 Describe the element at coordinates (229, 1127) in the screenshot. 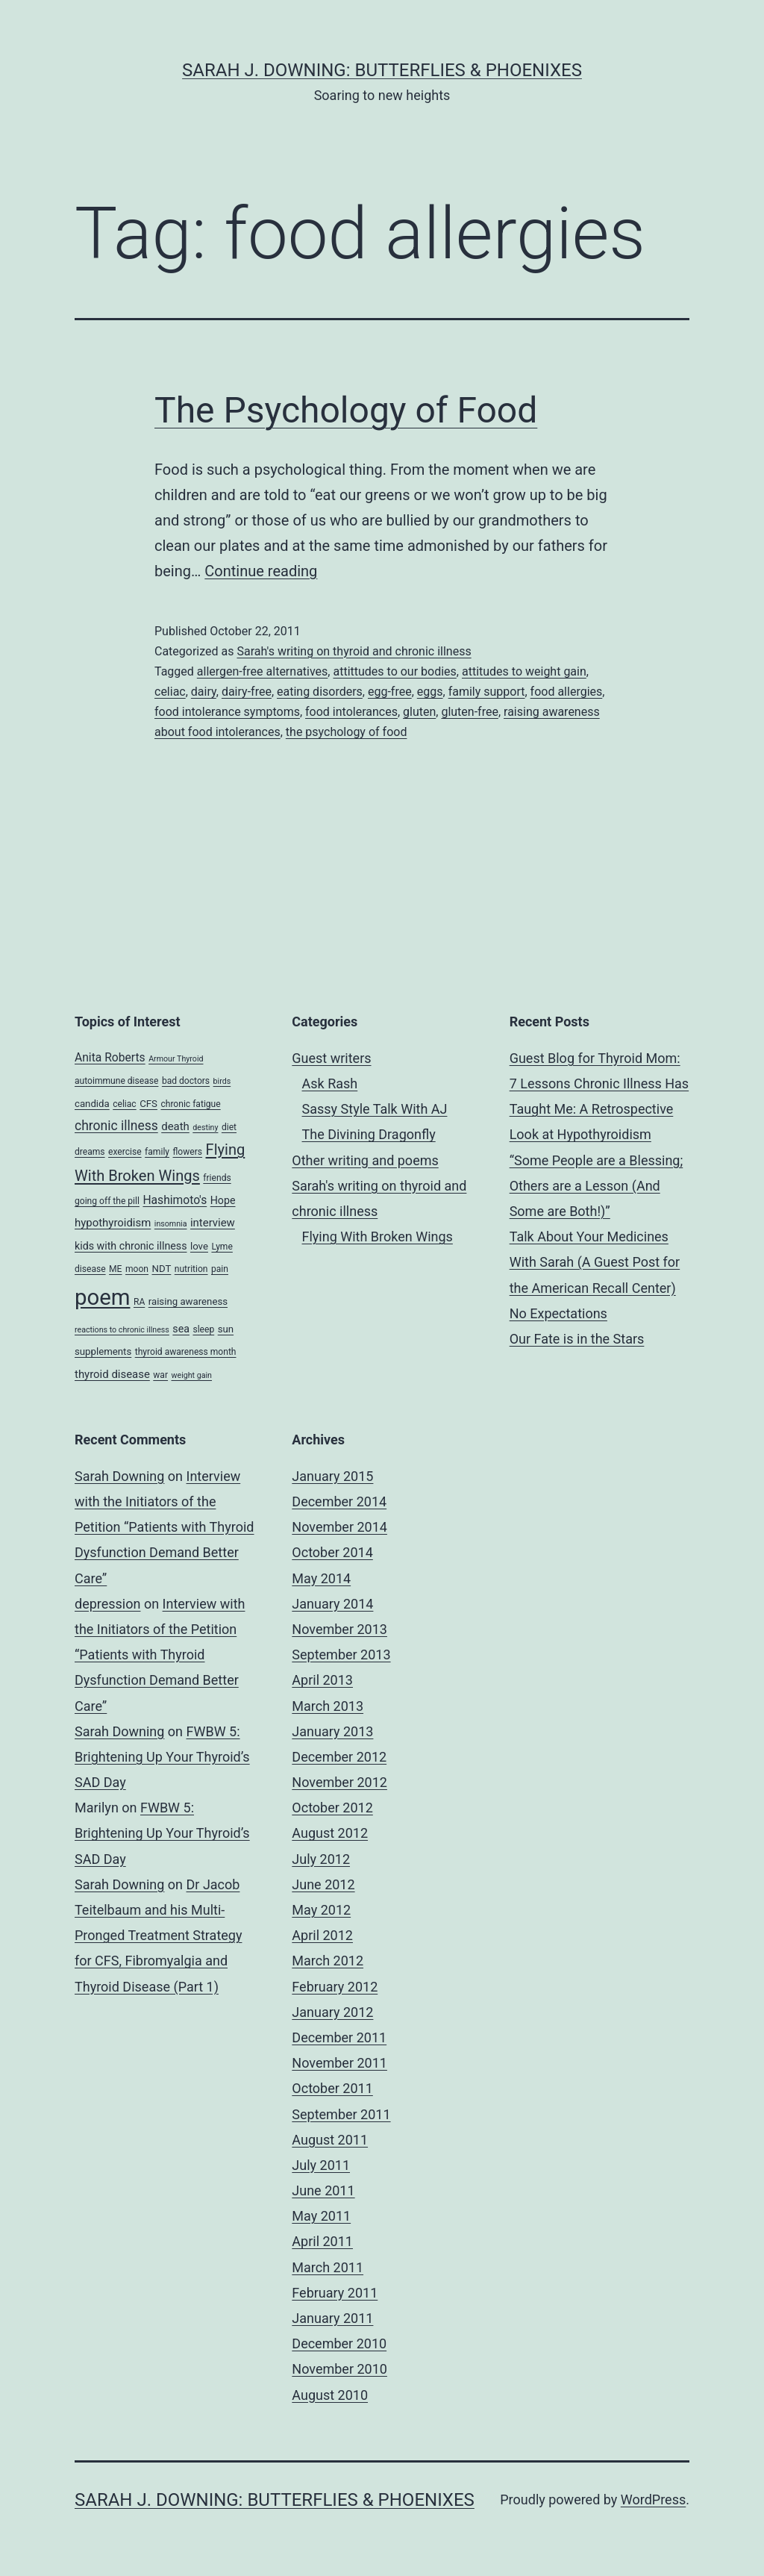

I see `diet [diet (4 items)]` at that location.